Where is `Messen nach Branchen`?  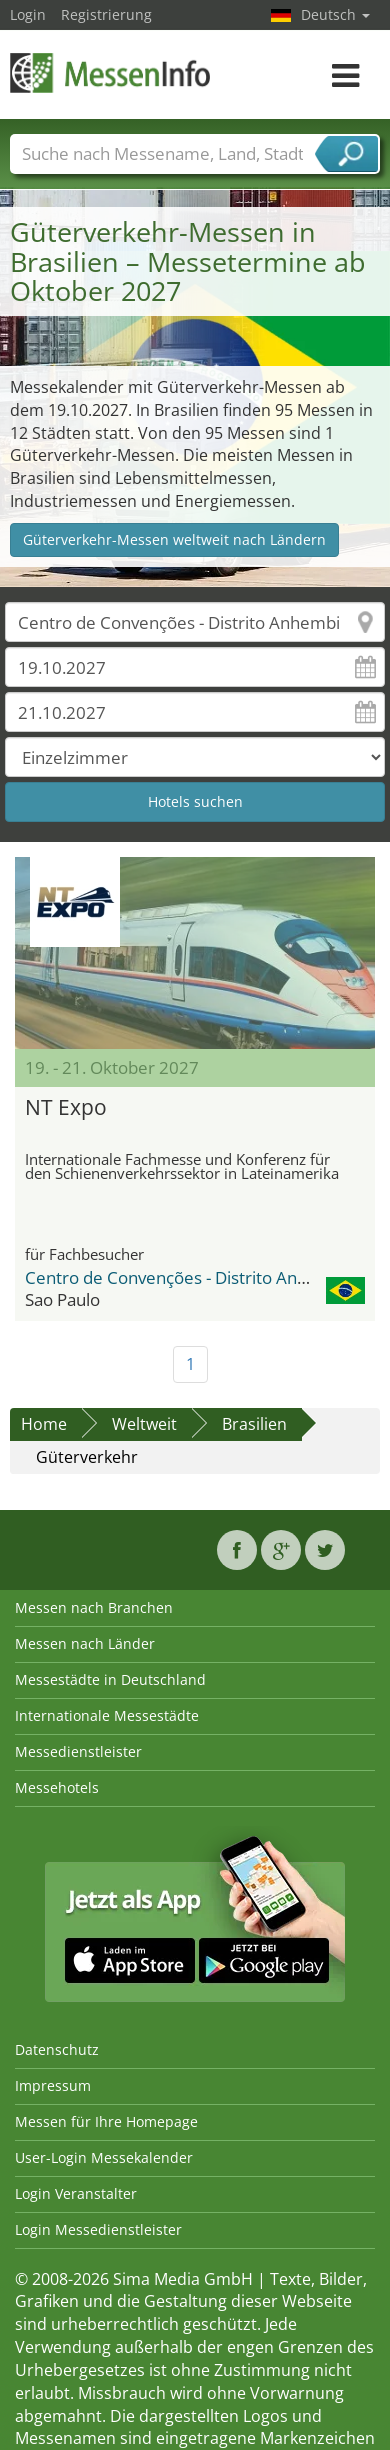 Messen nach Branchen is located at coordinates (94, 1607).